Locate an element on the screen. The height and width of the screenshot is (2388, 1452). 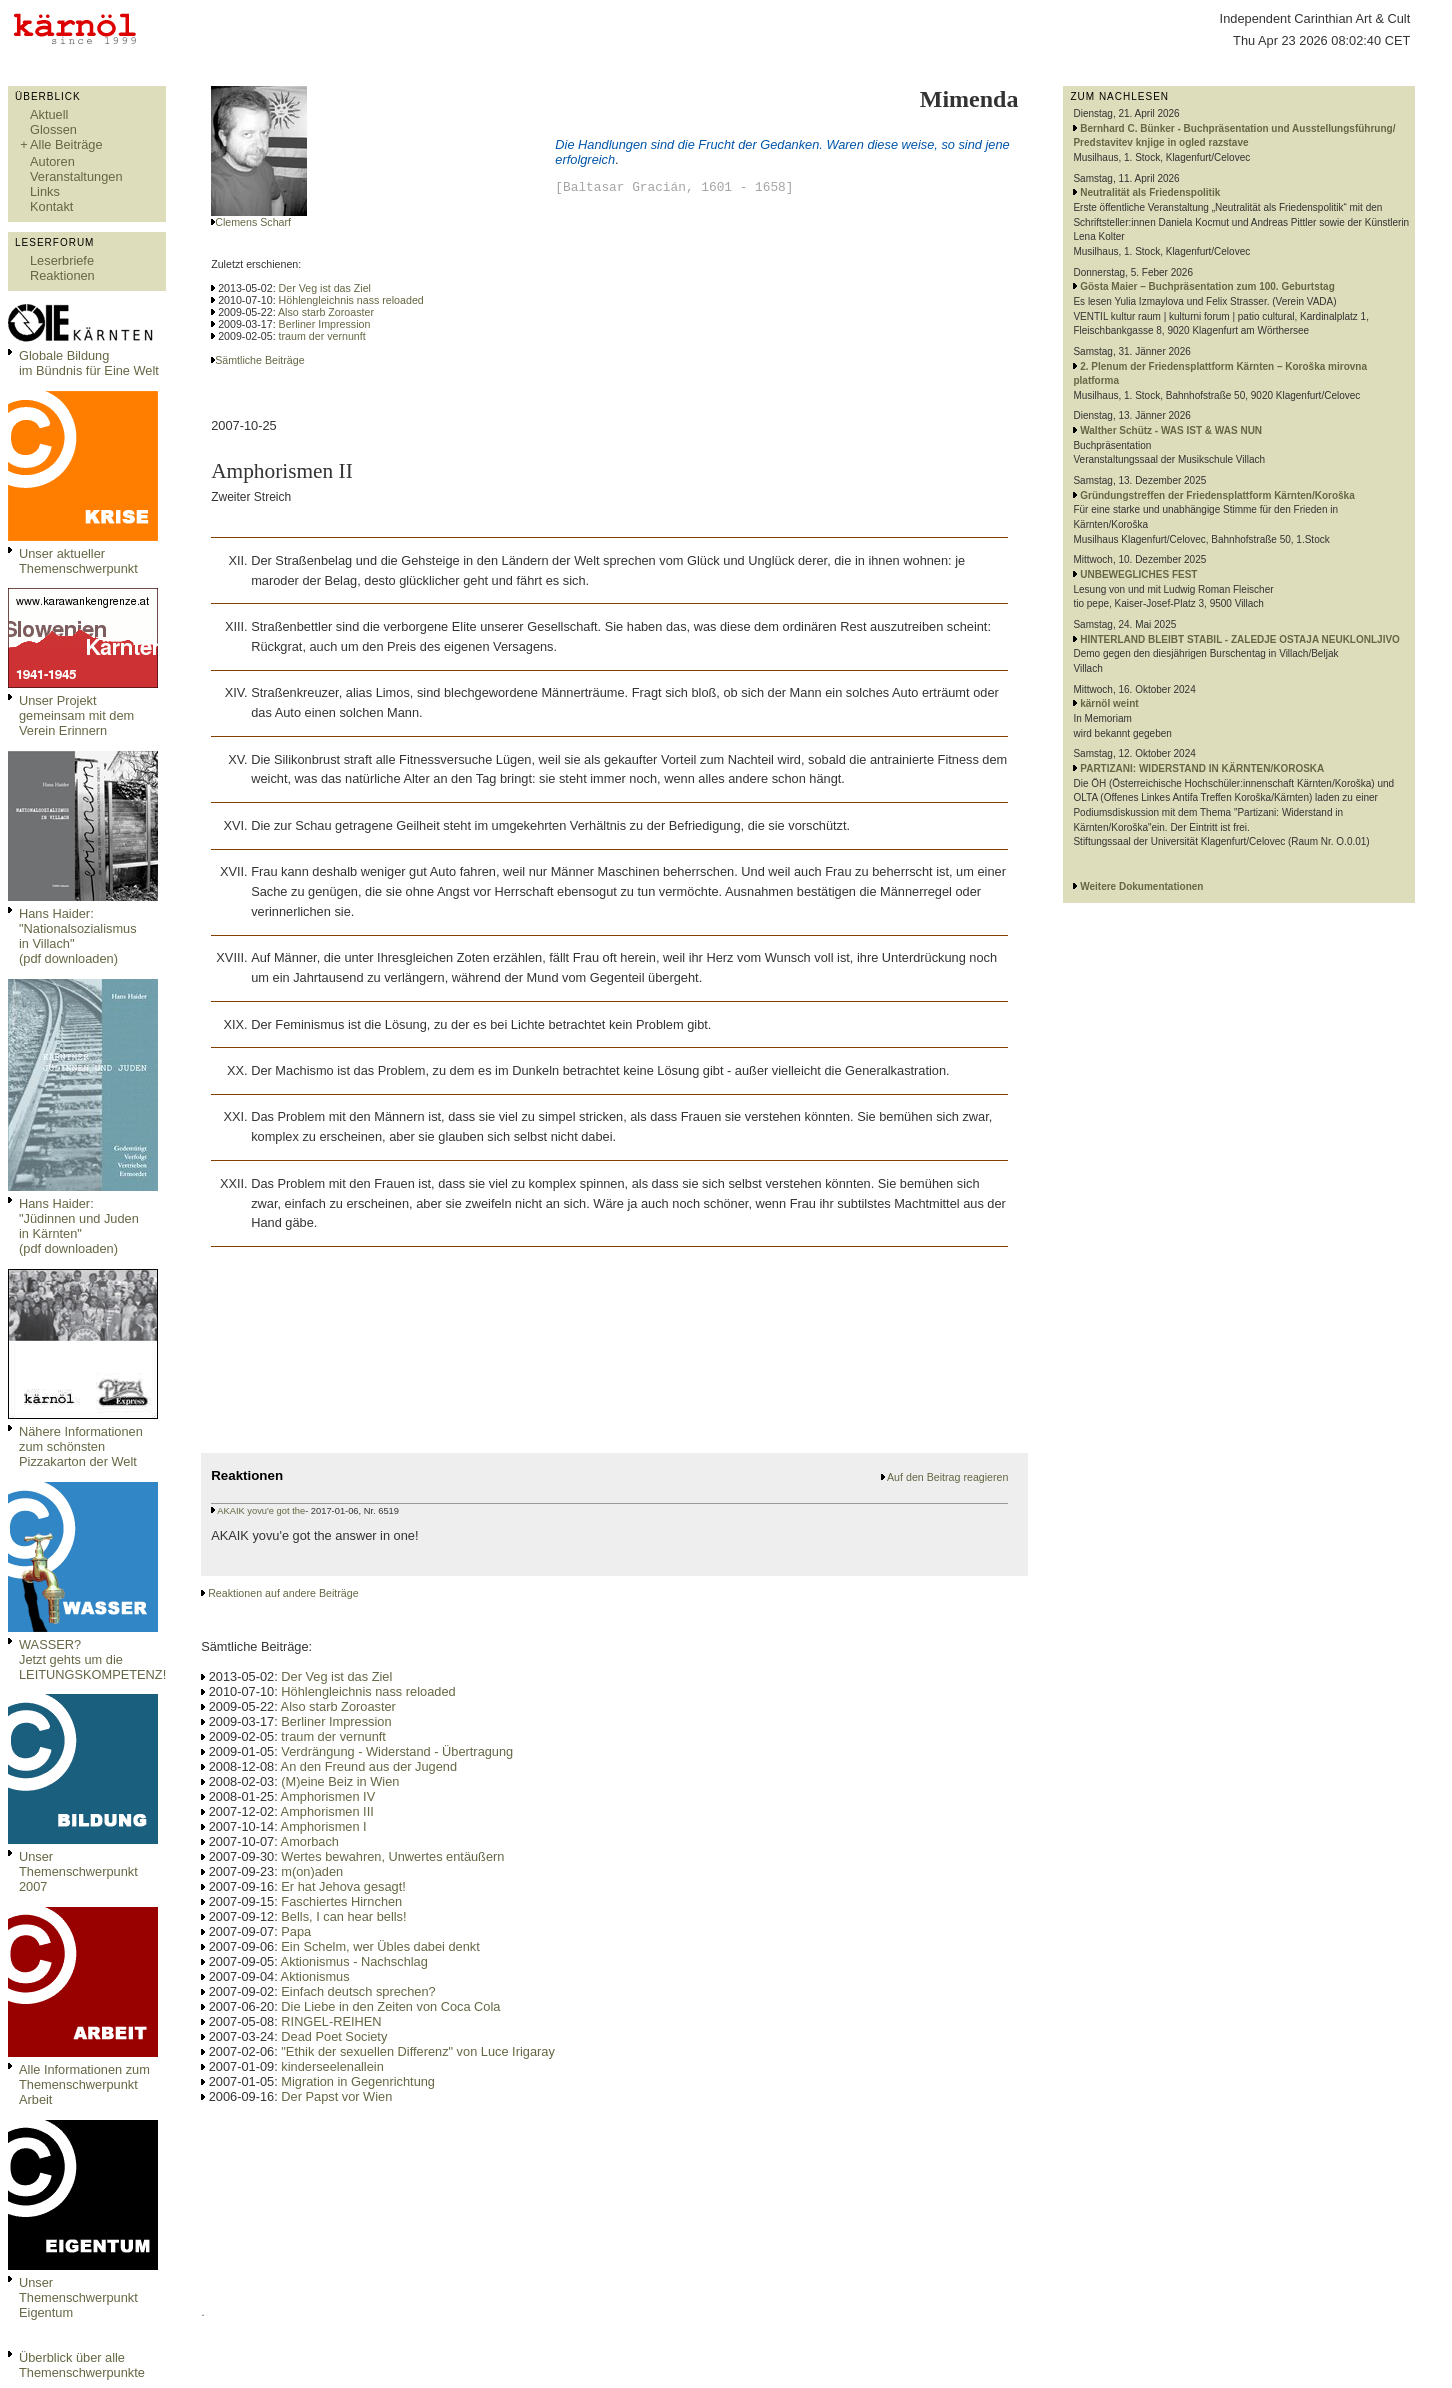
RINGEL-REIHEN is located at coordinates (331, 2021).